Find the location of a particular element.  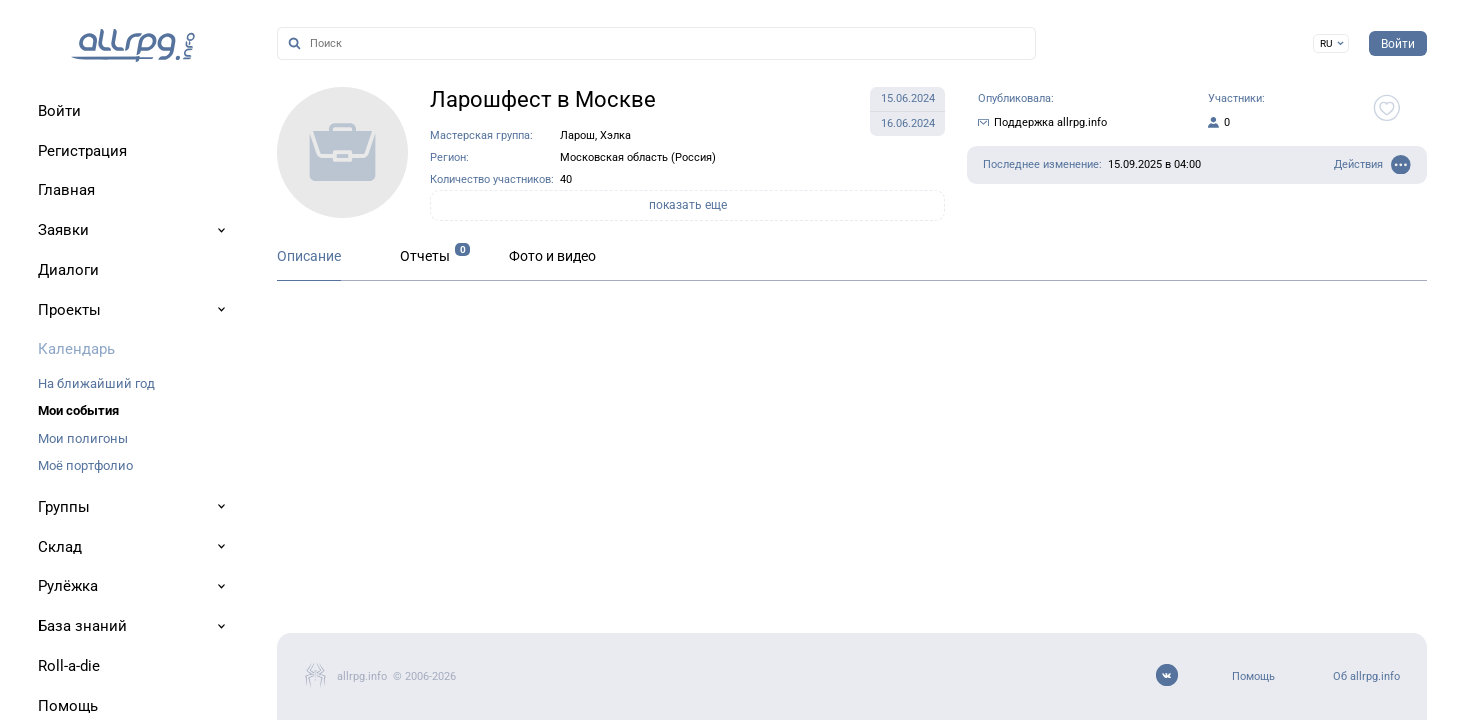

показать еще is located at coordinates (688, 205).